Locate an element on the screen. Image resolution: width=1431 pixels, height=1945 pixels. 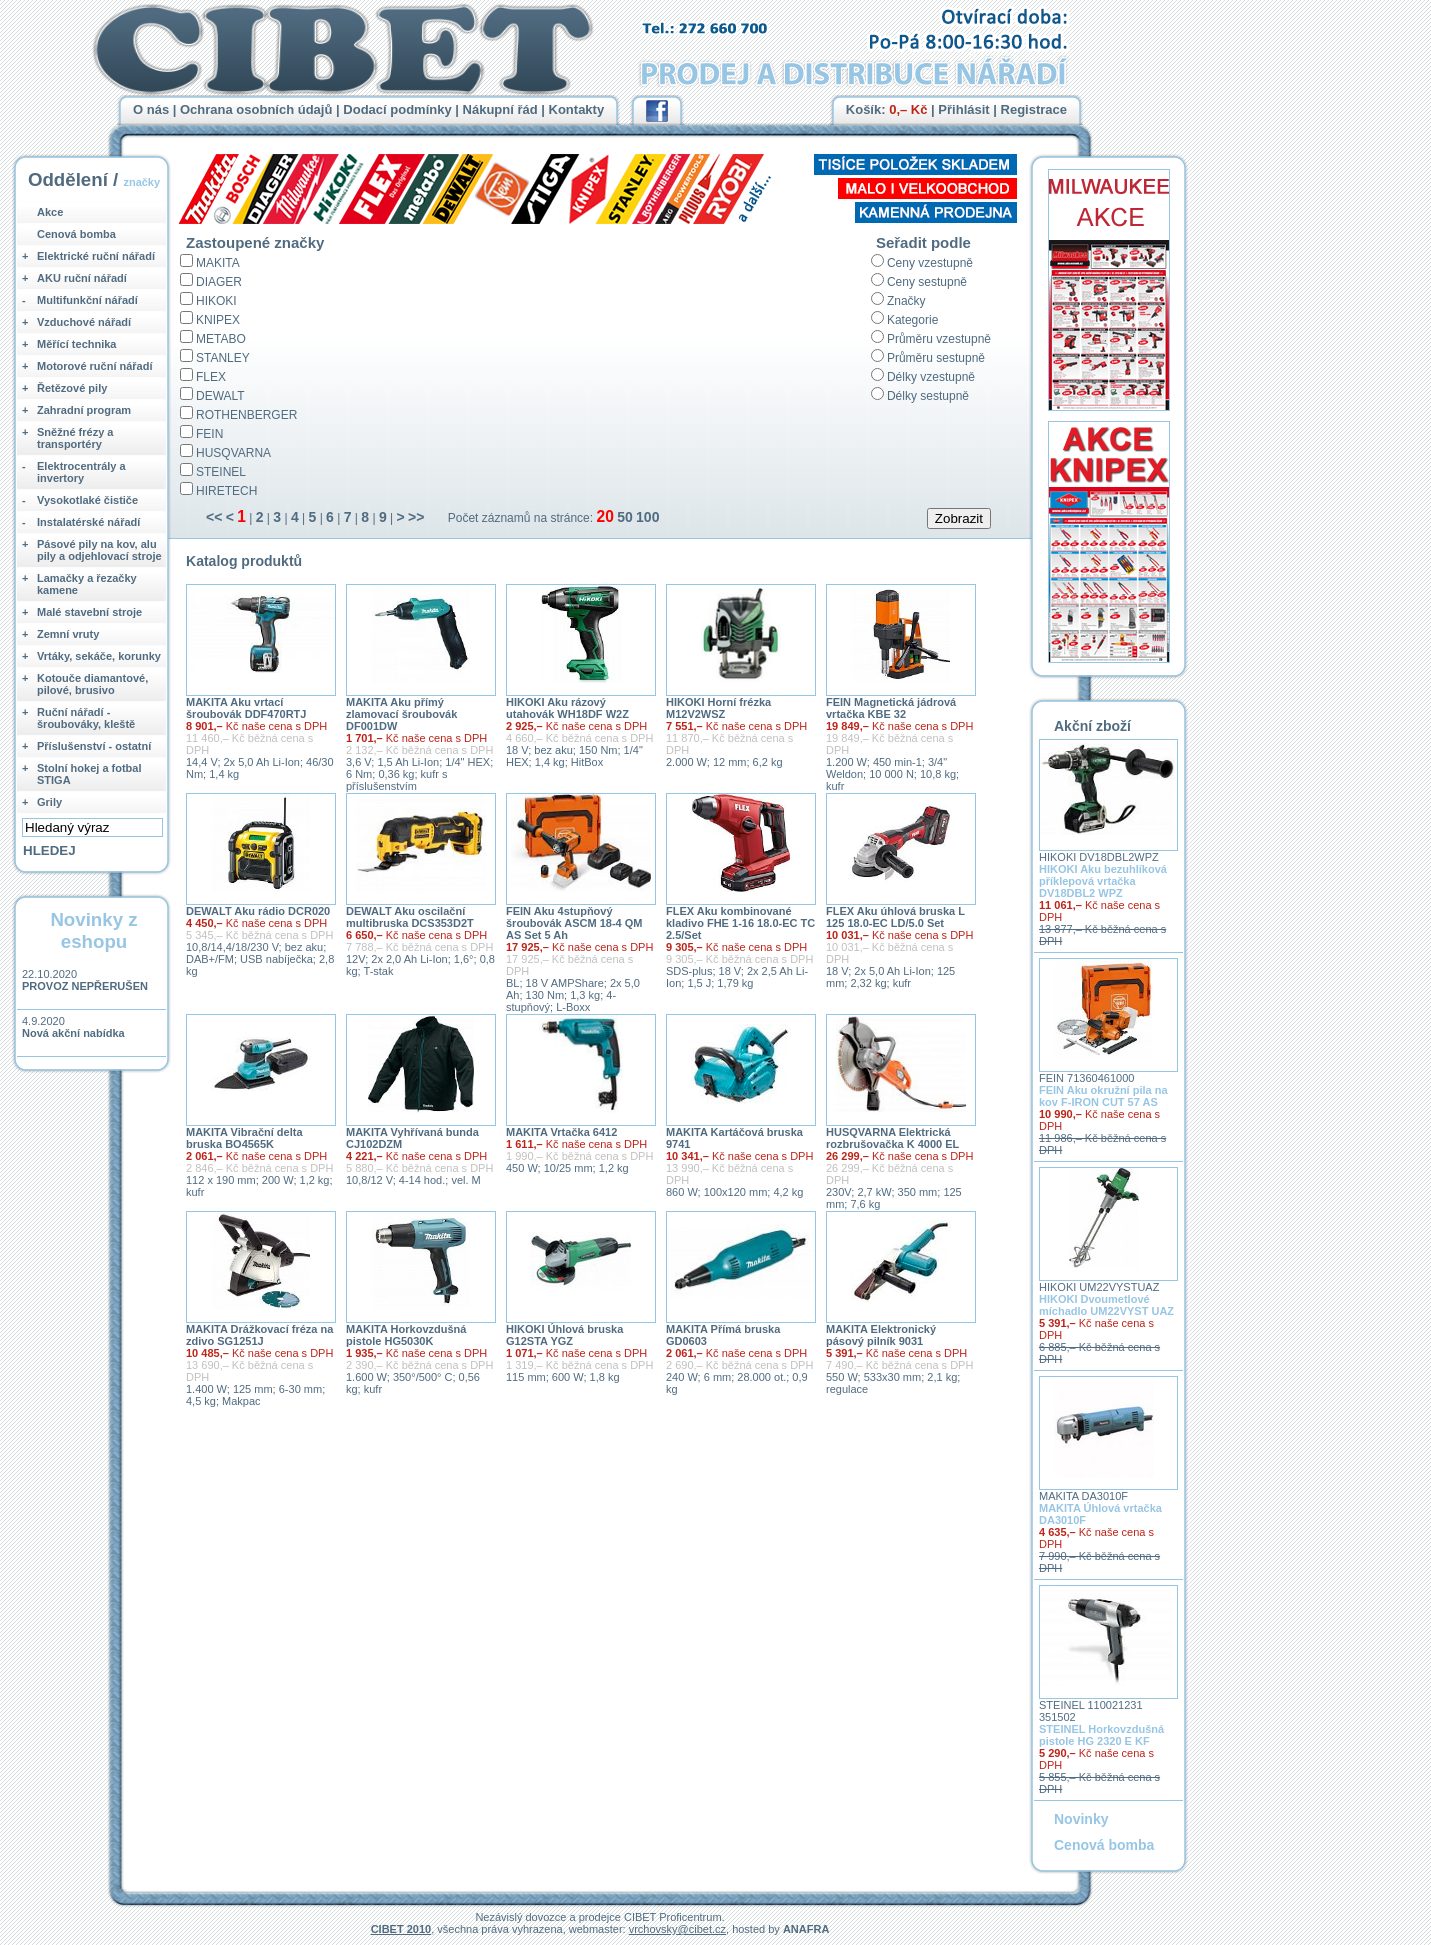
HIKOKI Aku bezuhlíková příklepová vrtačka DV18DBL2 WPZ is located at coordinates (1103, 881).